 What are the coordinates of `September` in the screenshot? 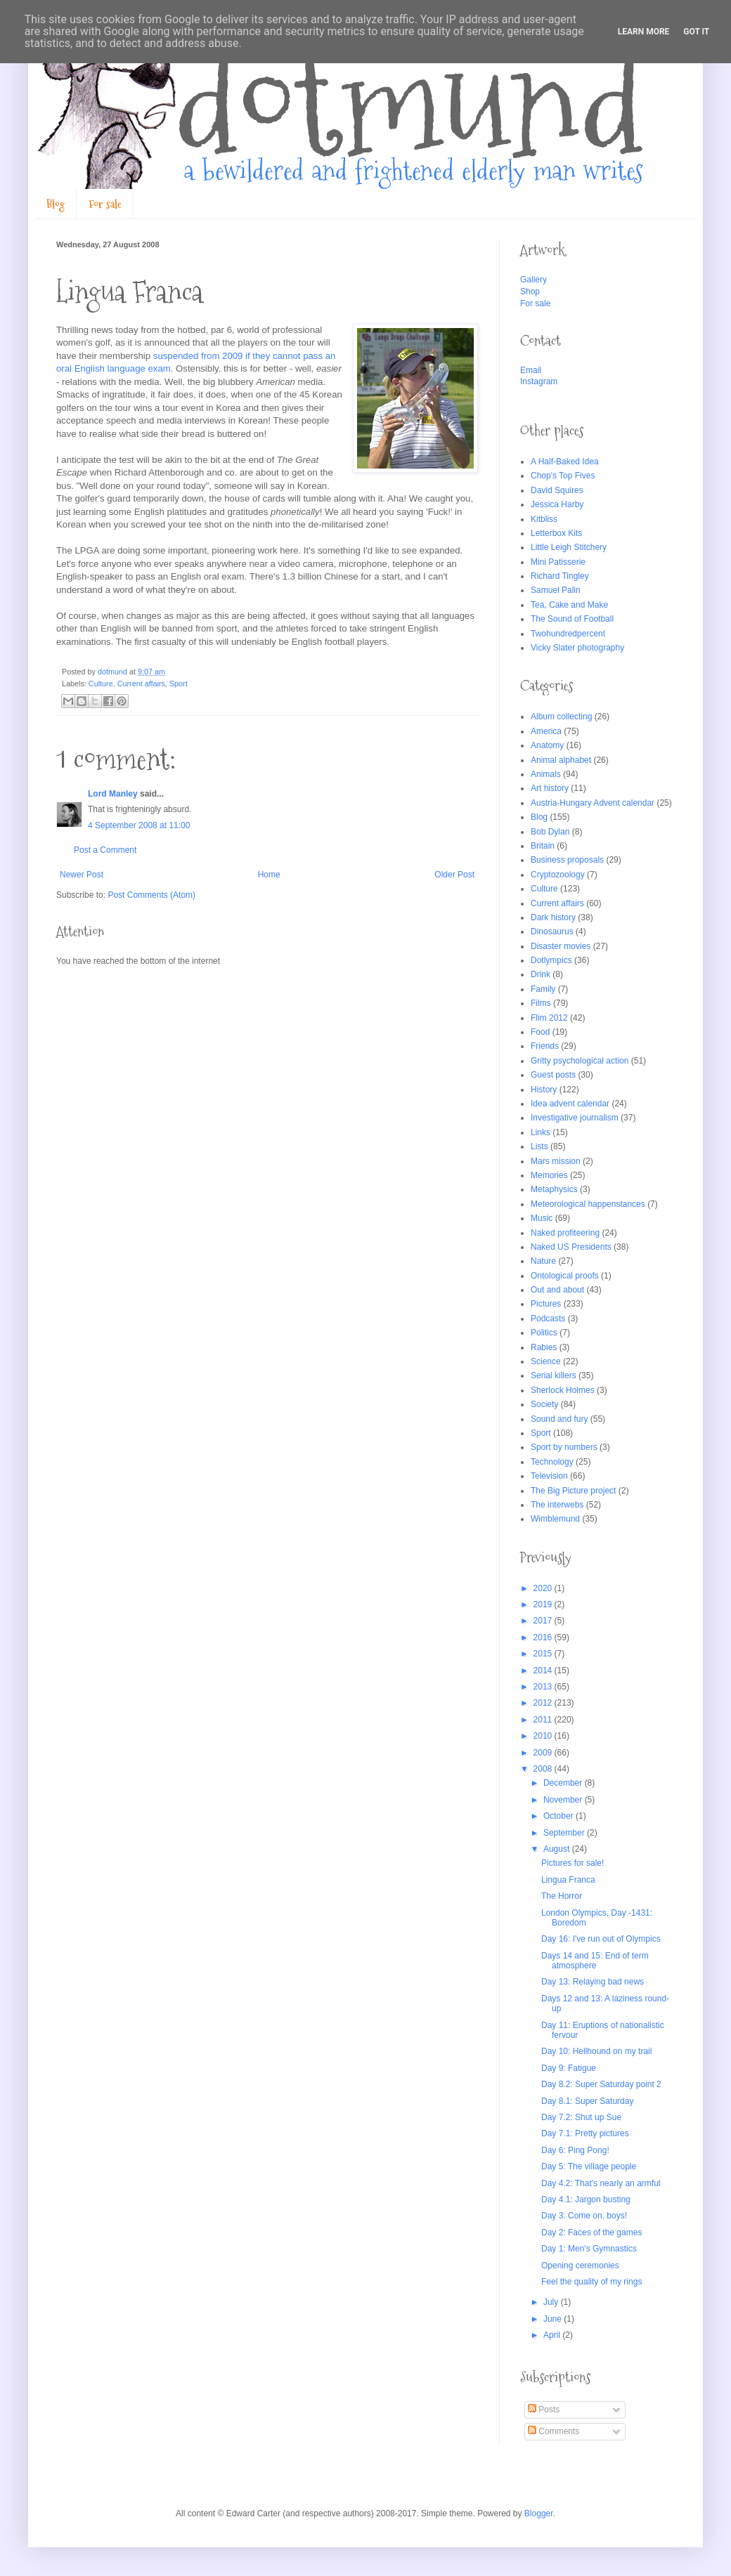 It's located at (565, 1833).